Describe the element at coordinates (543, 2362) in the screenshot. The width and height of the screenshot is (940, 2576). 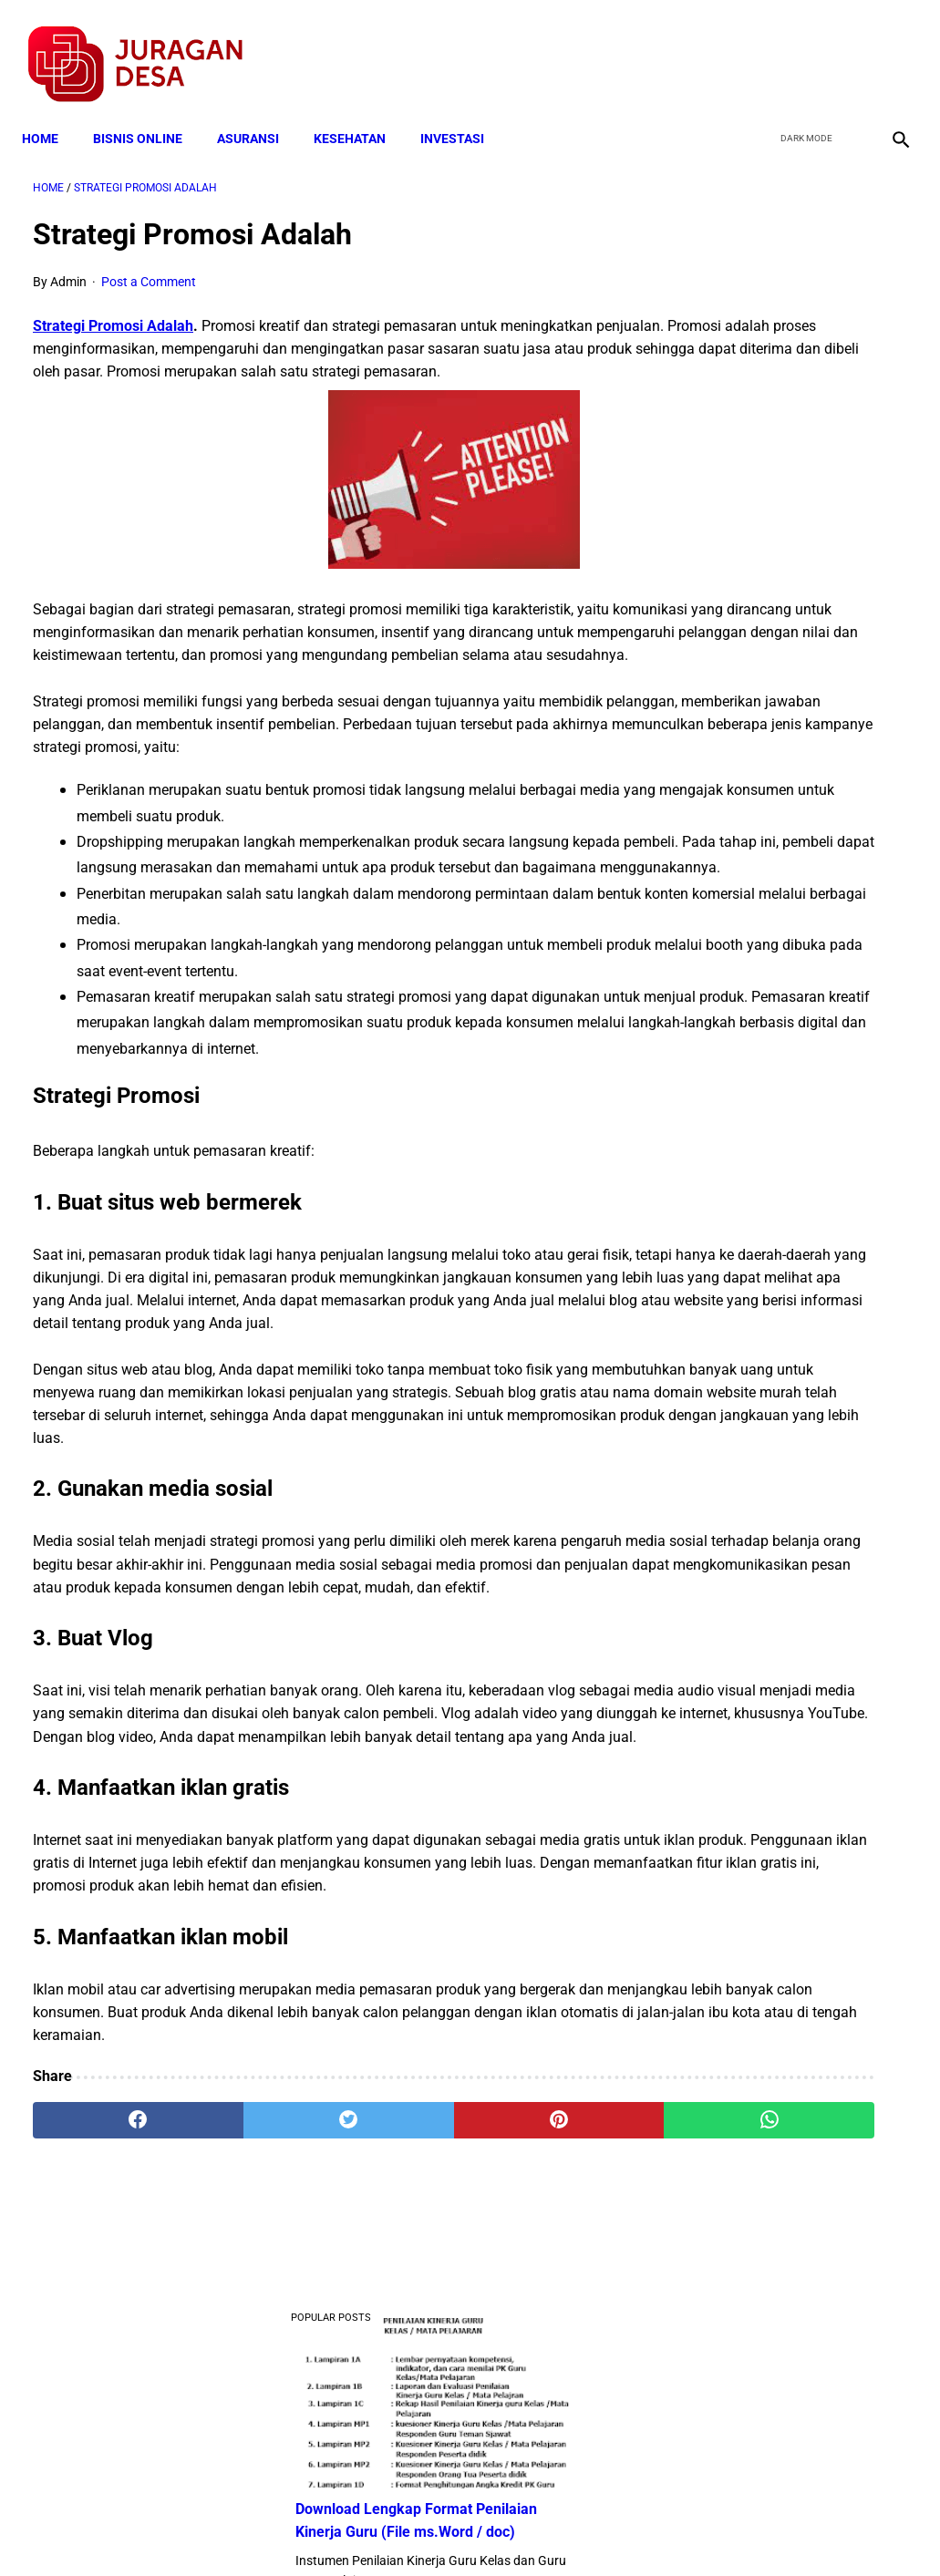
I see `[whatsapp]` at that location.